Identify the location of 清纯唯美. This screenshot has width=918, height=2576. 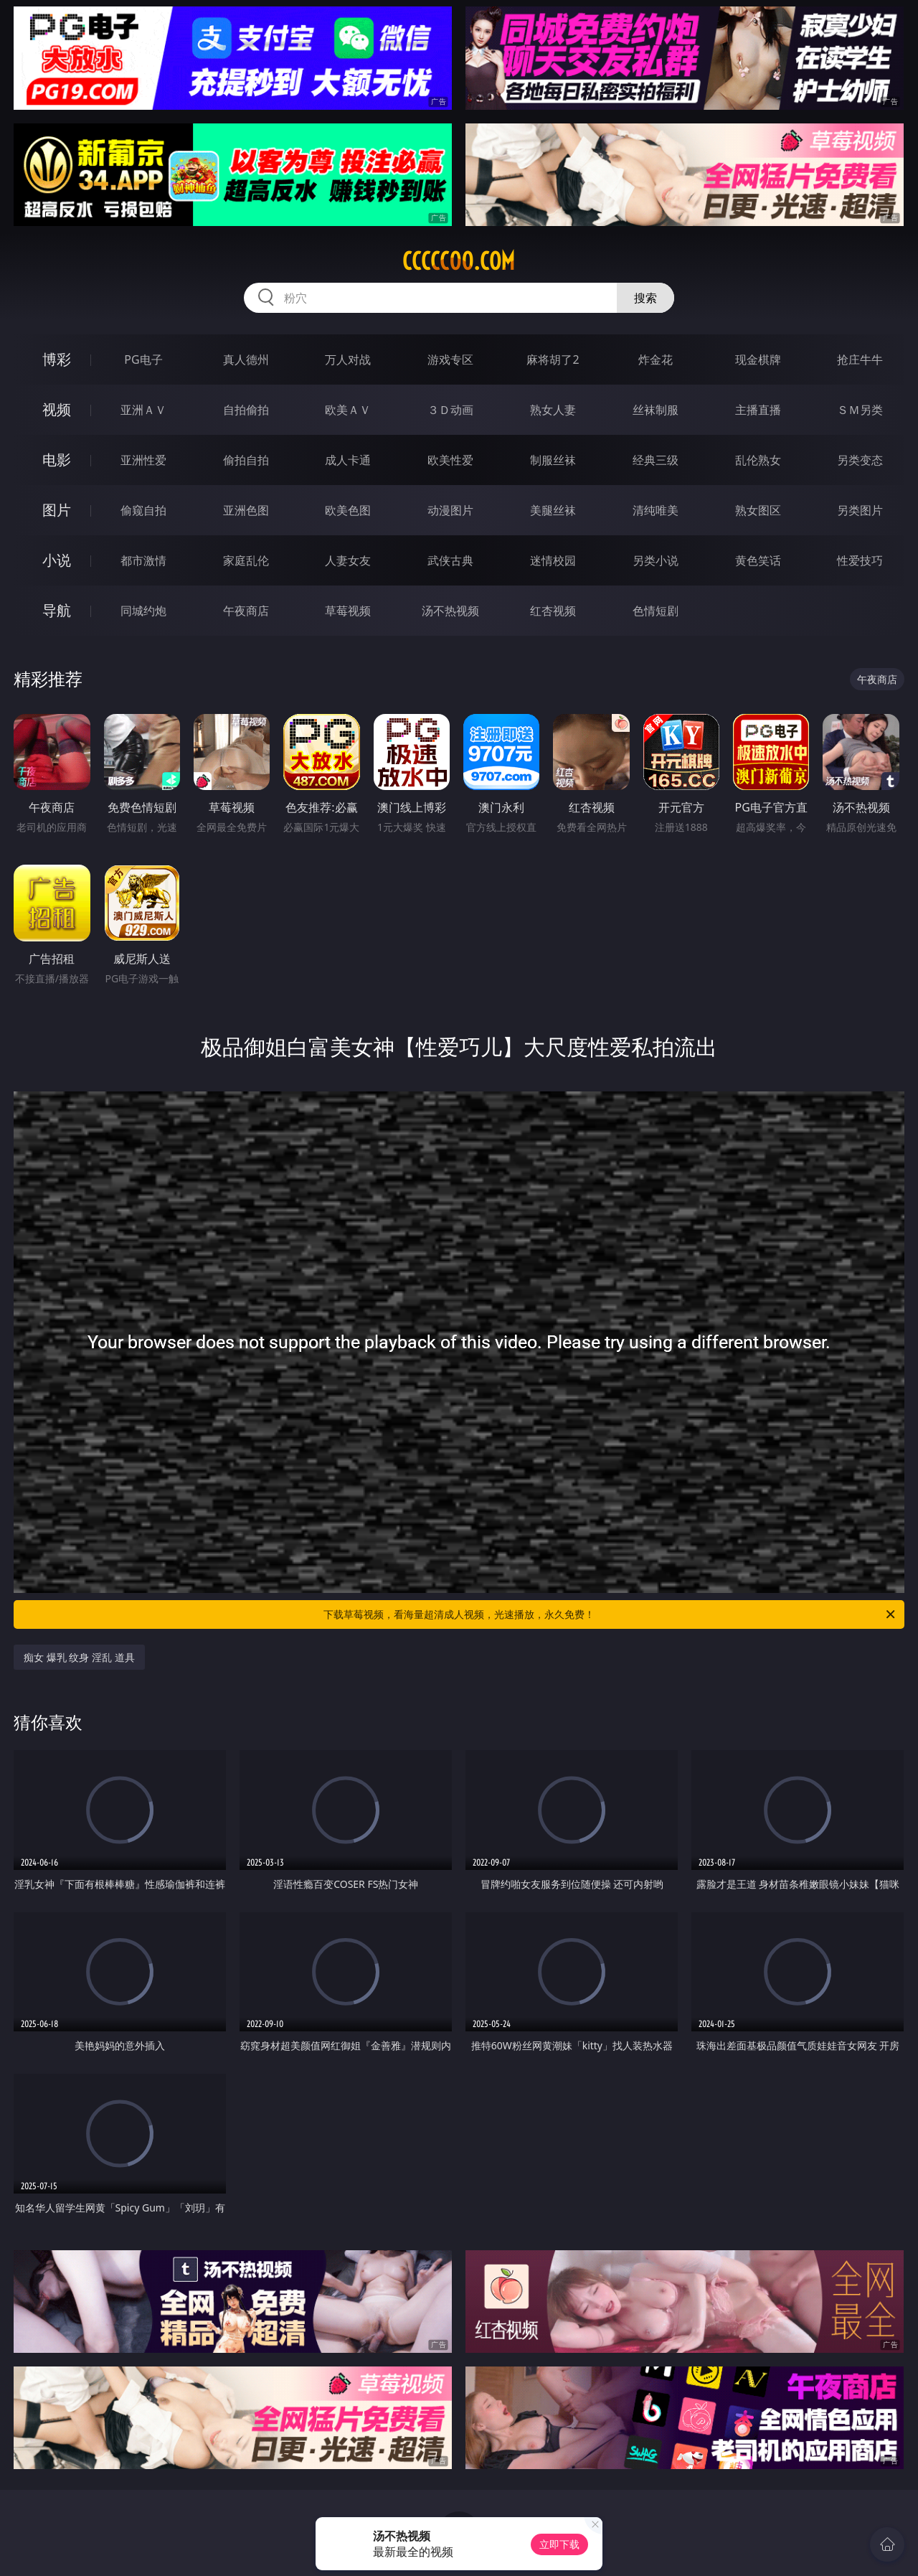
(655, 510).